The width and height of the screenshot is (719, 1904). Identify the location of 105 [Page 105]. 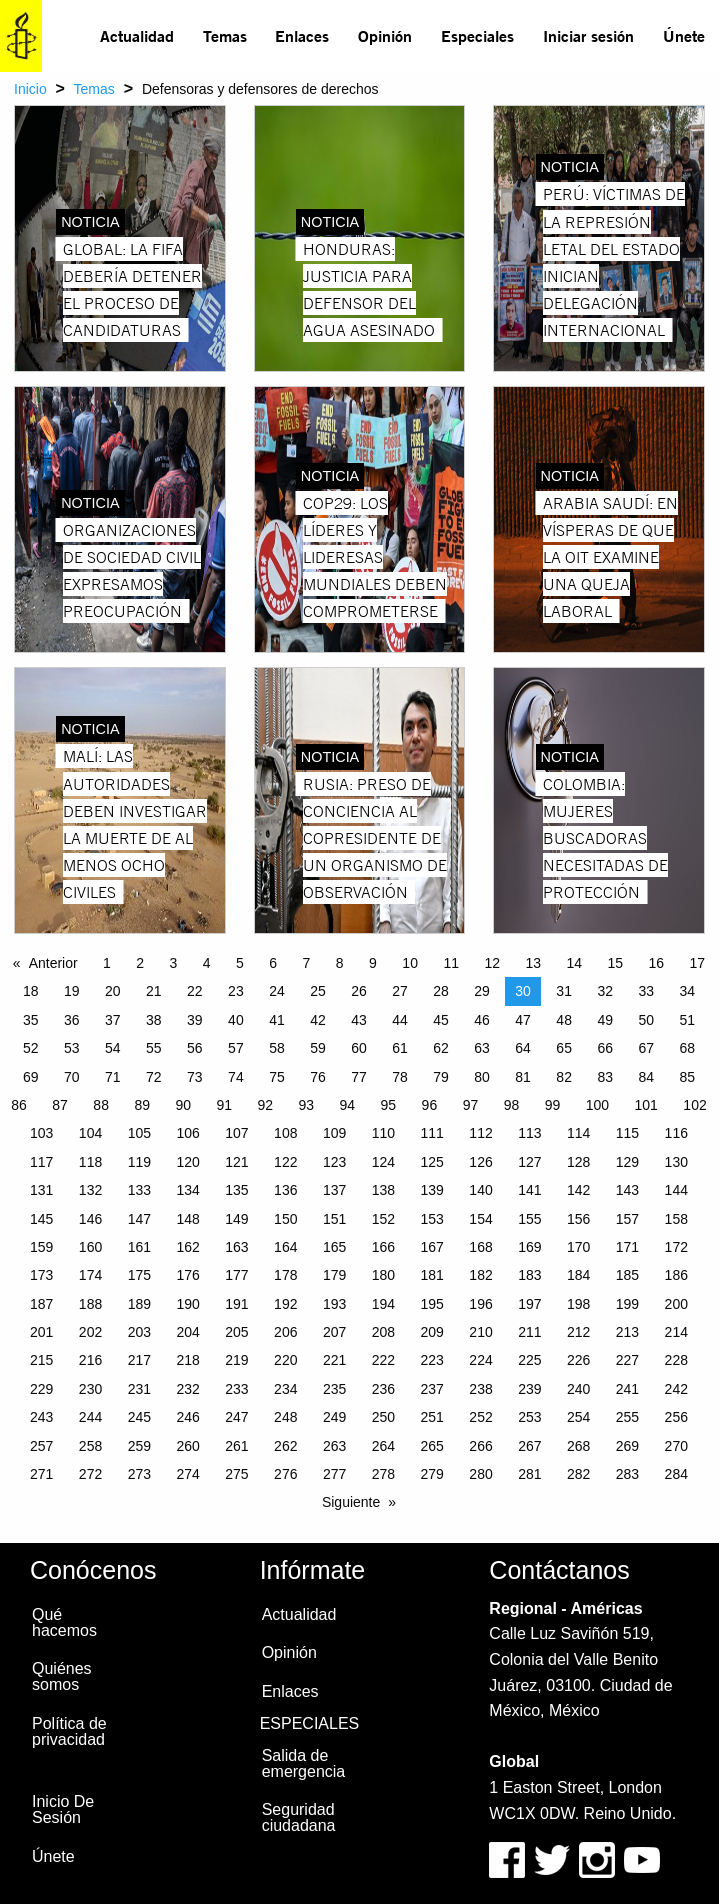
(139, 1133).